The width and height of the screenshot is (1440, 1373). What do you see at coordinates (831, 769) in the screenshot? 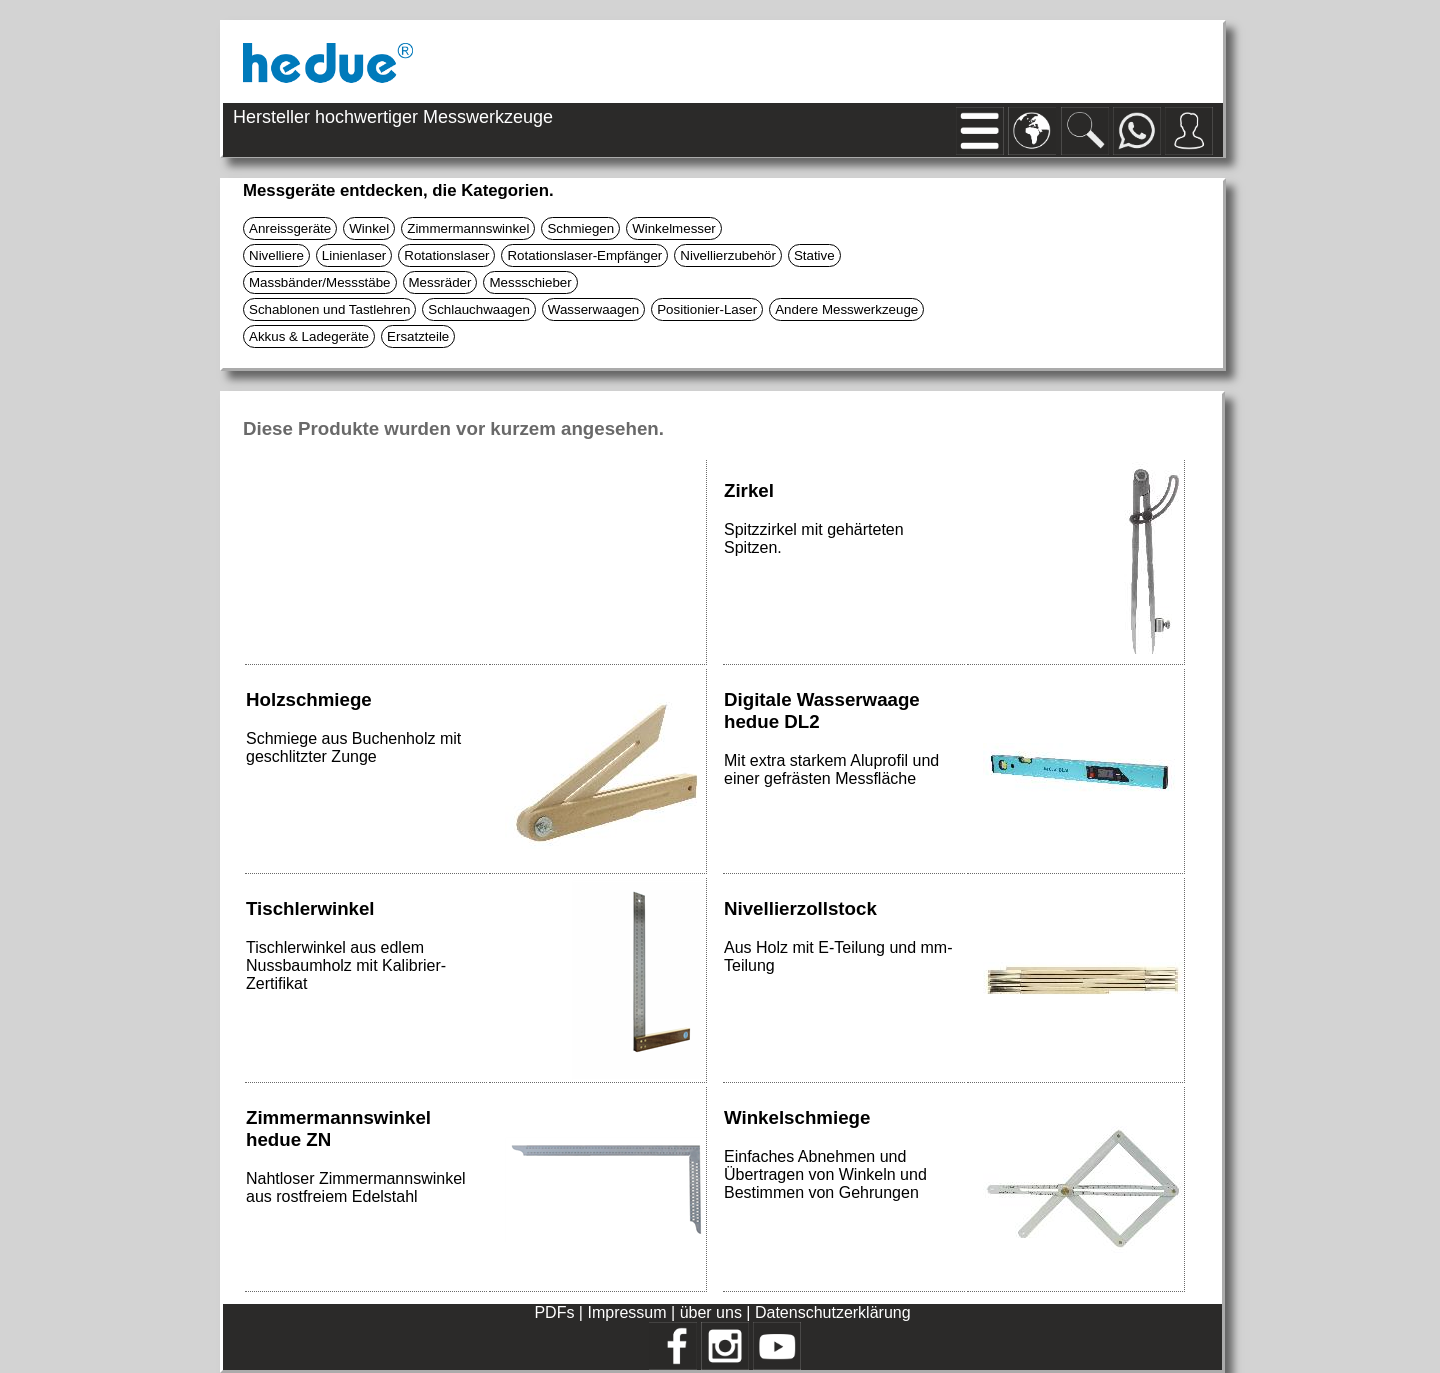
I see `Mit extra starkem Aluprofil und einer gefrästen Messfläche` at bounding box center [831, 769].